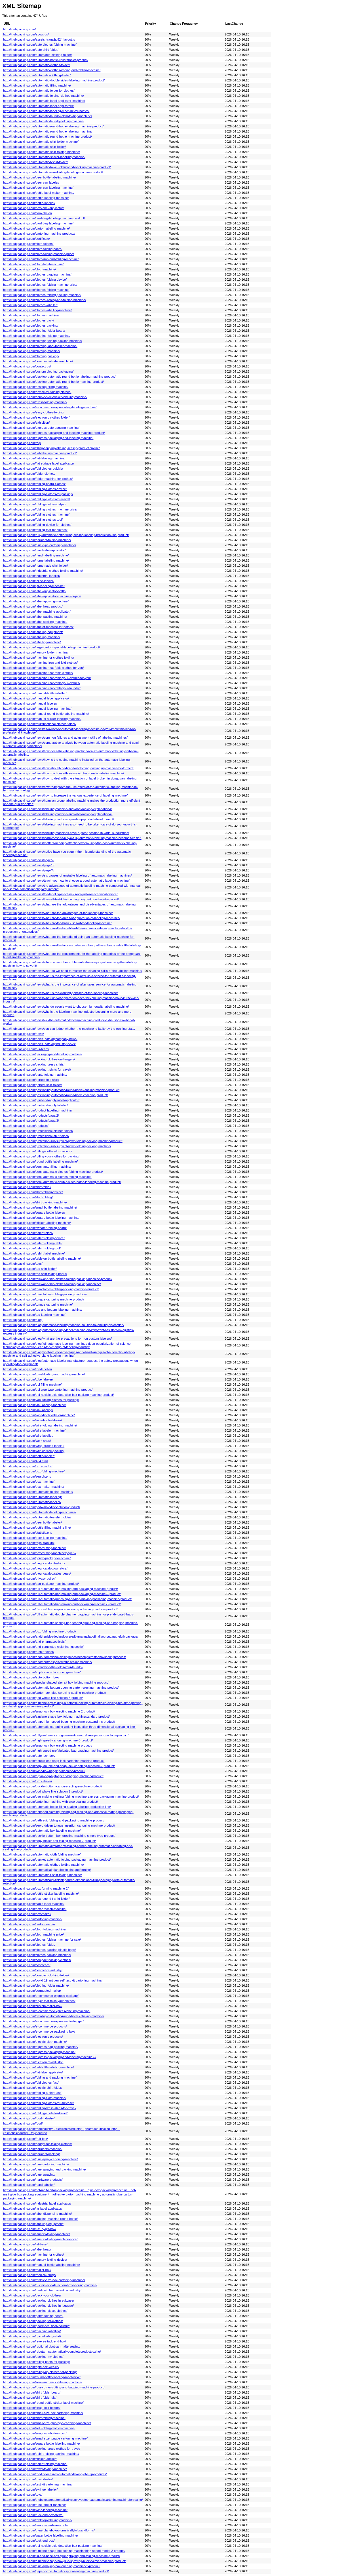 This screenshot has width=363, height=2576. Describe the element at coordinates (38, 494) in the screenshot. I see `http://it.ublpacking.com/folding-clothes-for-packing/` at that location.